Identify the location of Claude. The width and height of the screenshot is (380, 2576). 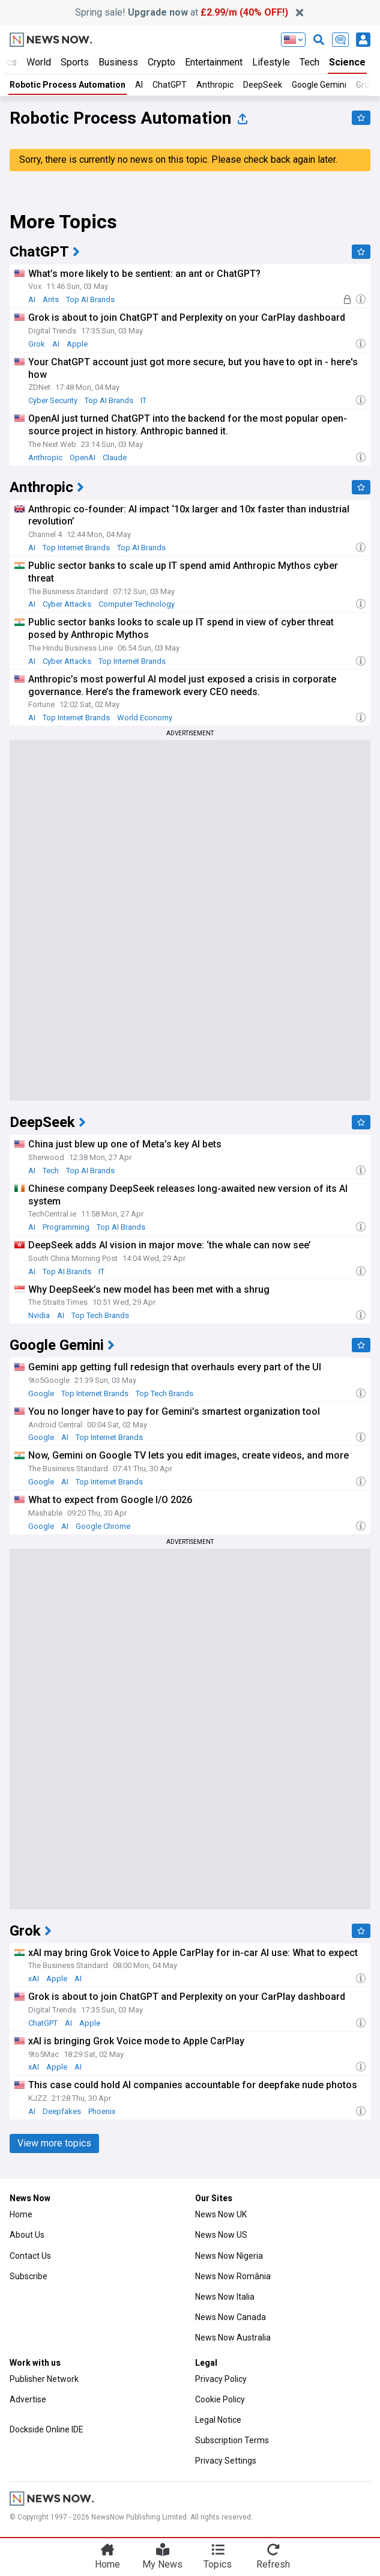
(115, 457).